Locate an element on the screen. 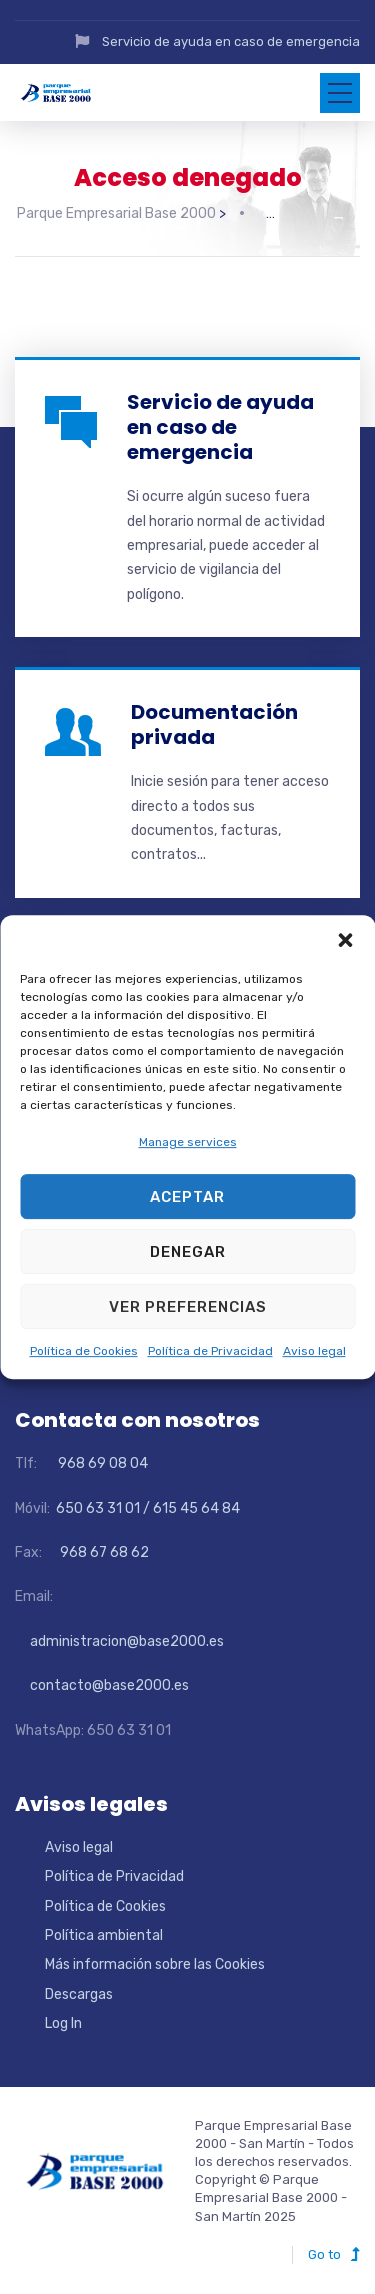  Política ambiental is located at coordinates (104, 1935).